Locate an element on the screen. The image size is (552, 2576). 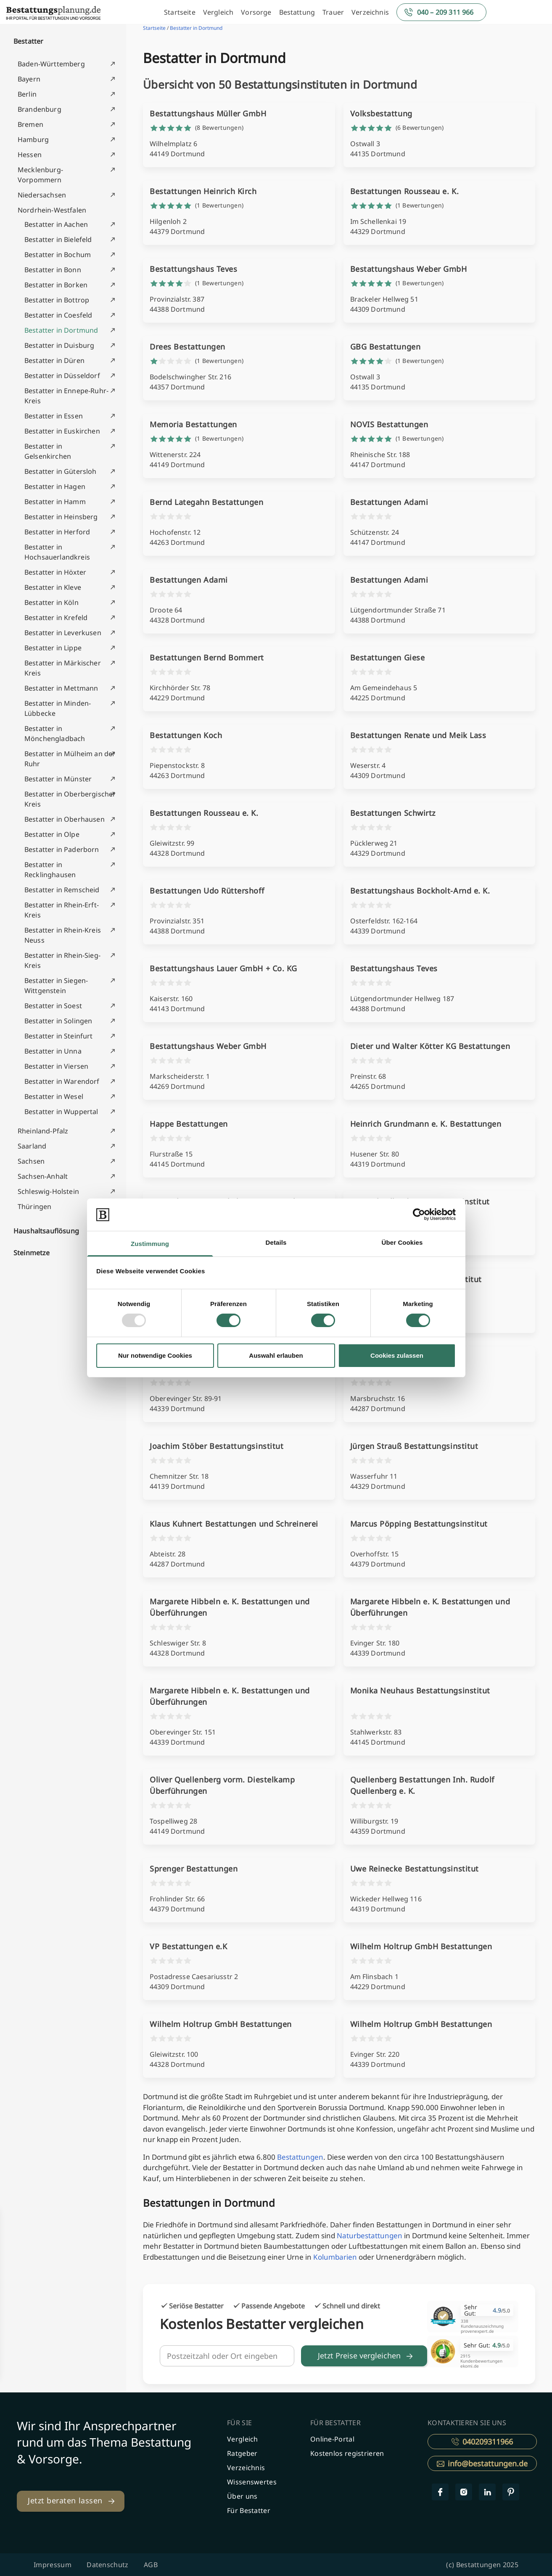
Schleswig-Holstein is located at coordinates (48, 1191).